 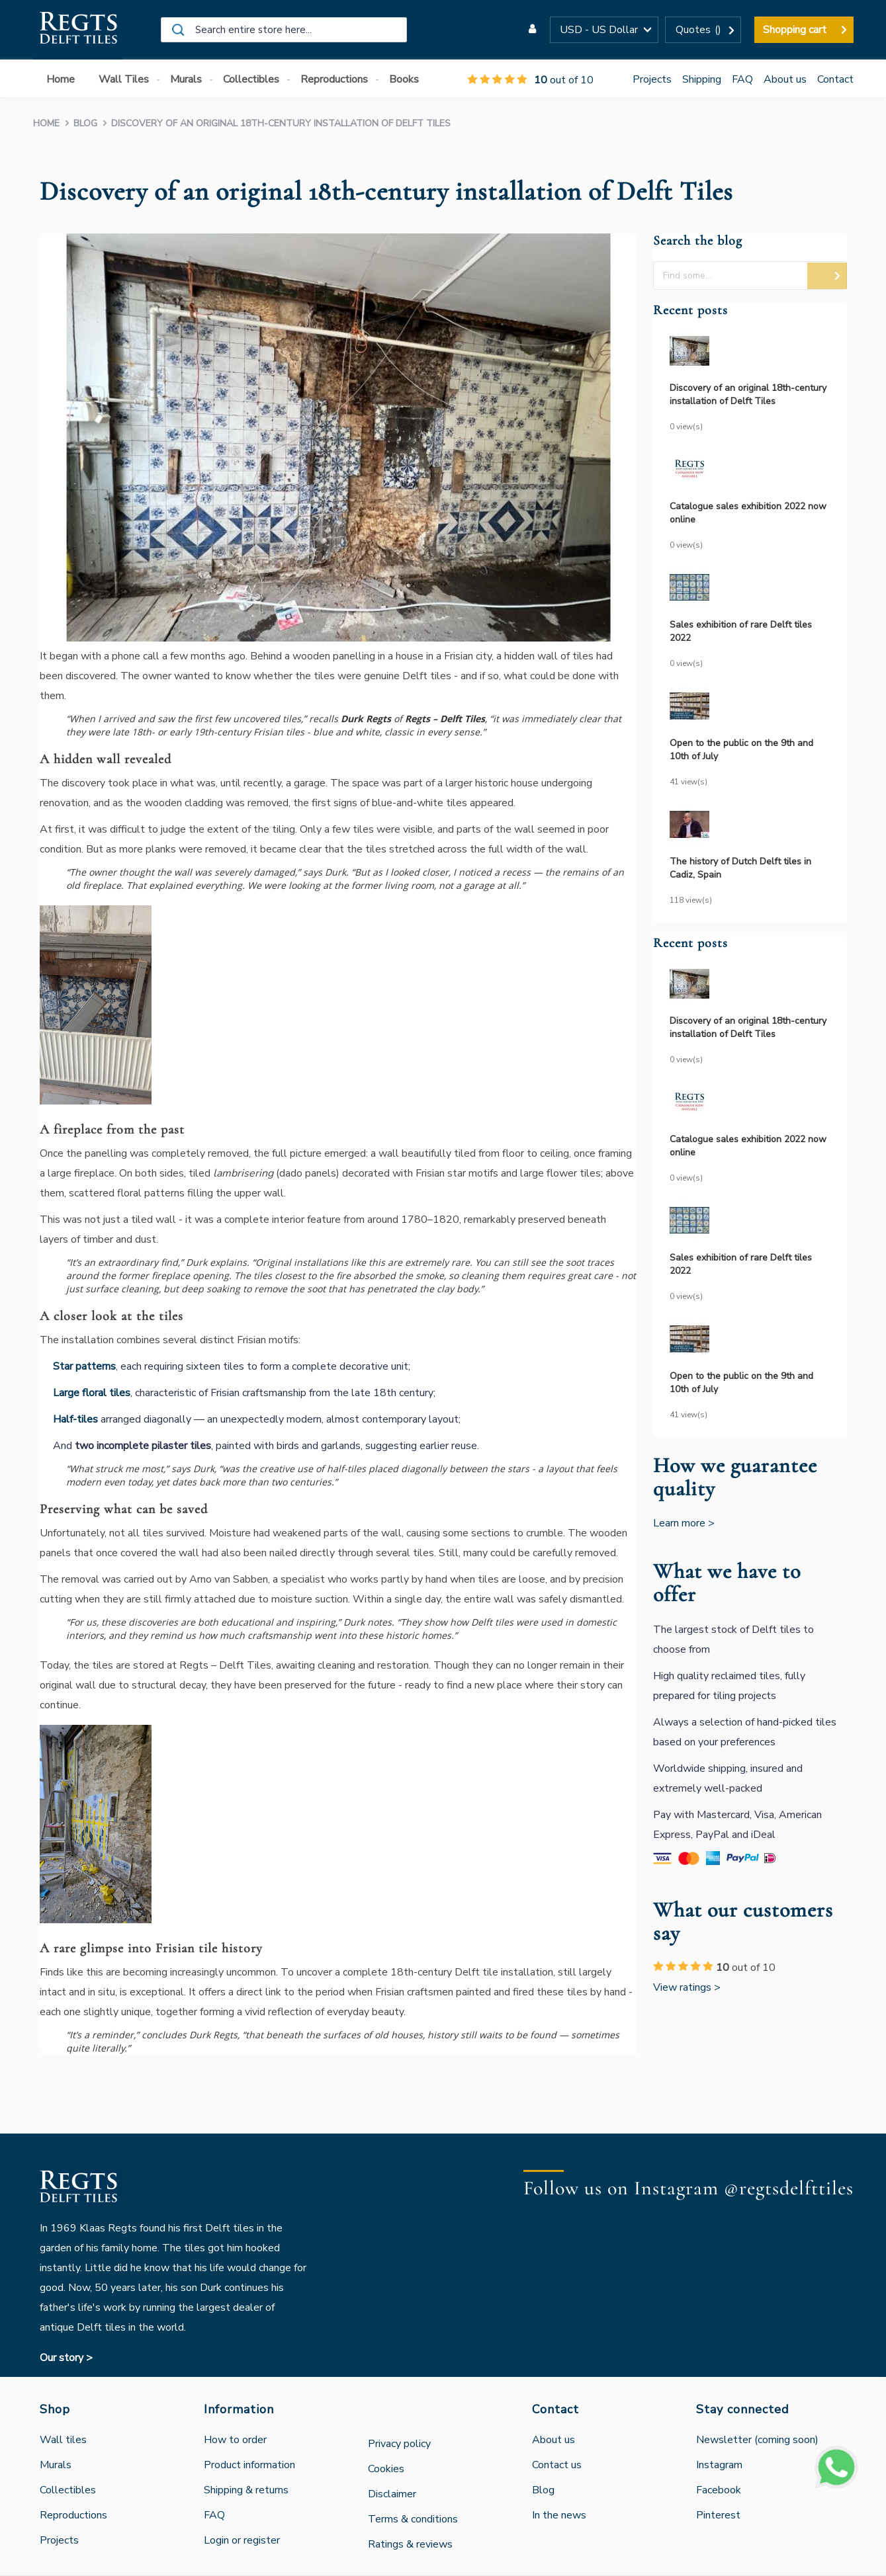 I want to click on Murals, so click(x=55, y=2465).